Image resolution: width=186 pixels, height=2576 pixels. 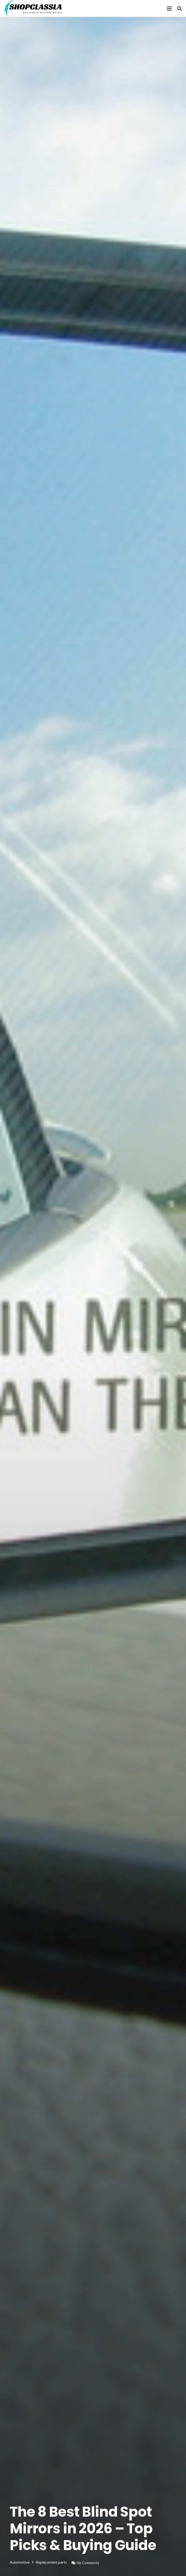 What do you see at coordinates (88, 2563) in the screenshot?
I see `No Comments` at bounding box center [88, 2563].